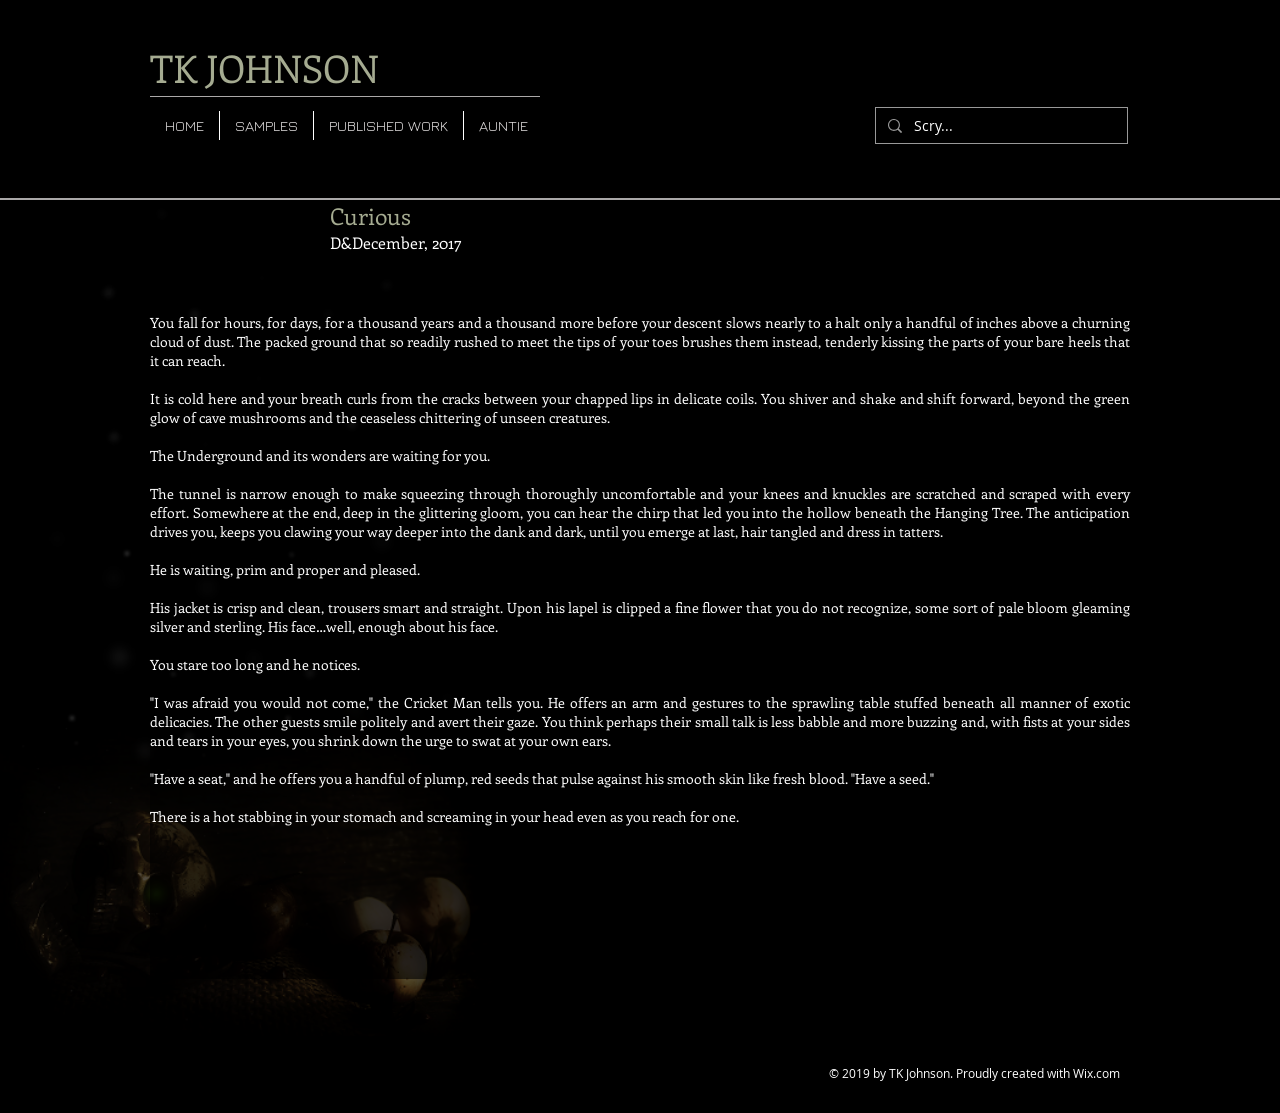 The width and height of the screenshot is (1280, 1113). I want to click on [Scry...], so click(999, 126).